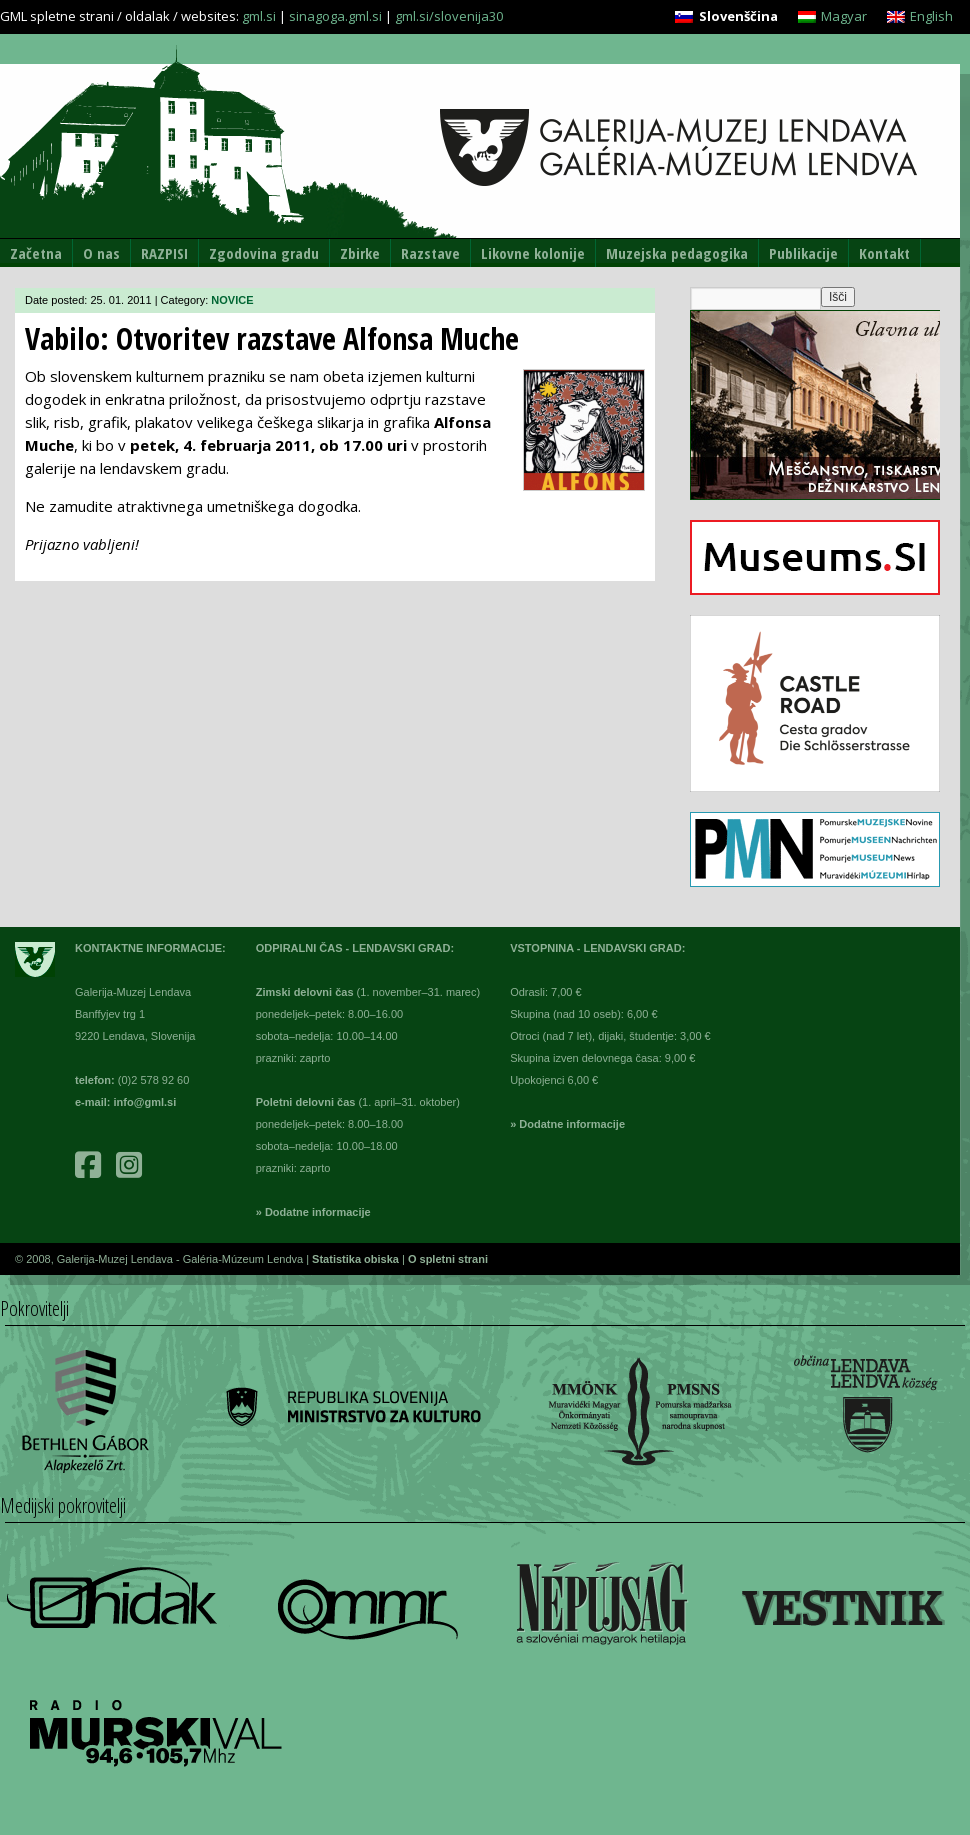  I want to click on Zgodovina gradu, so click(264, 253).